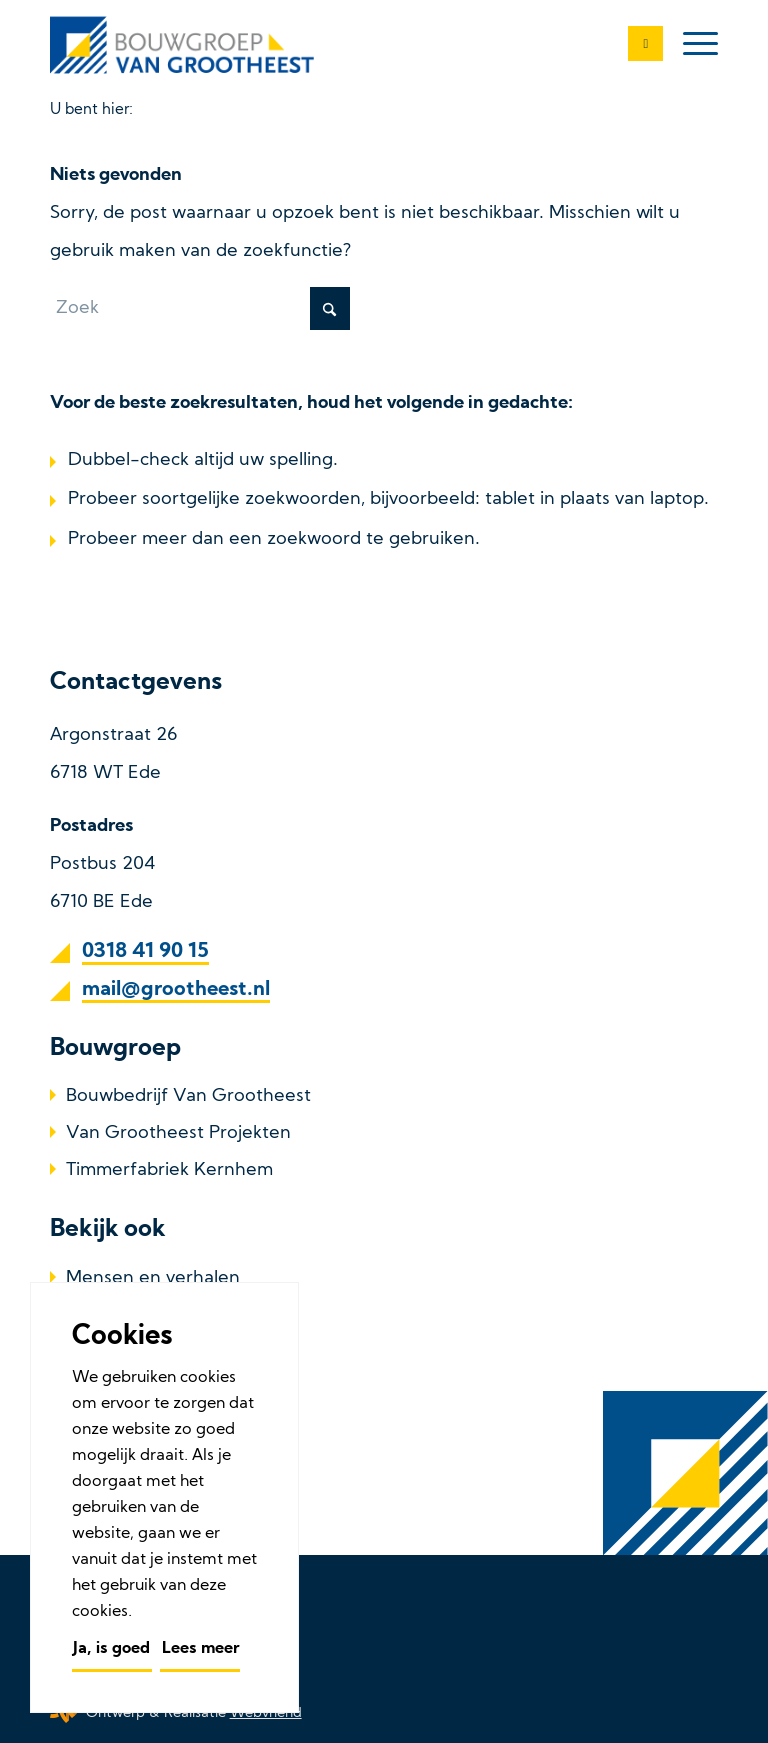 This screenshot has width=768, height=1743. What do you see at coordinates (635, 45) in the screenshot?
I see `[0318 41 90 15]` at bounding box center [635, 45].